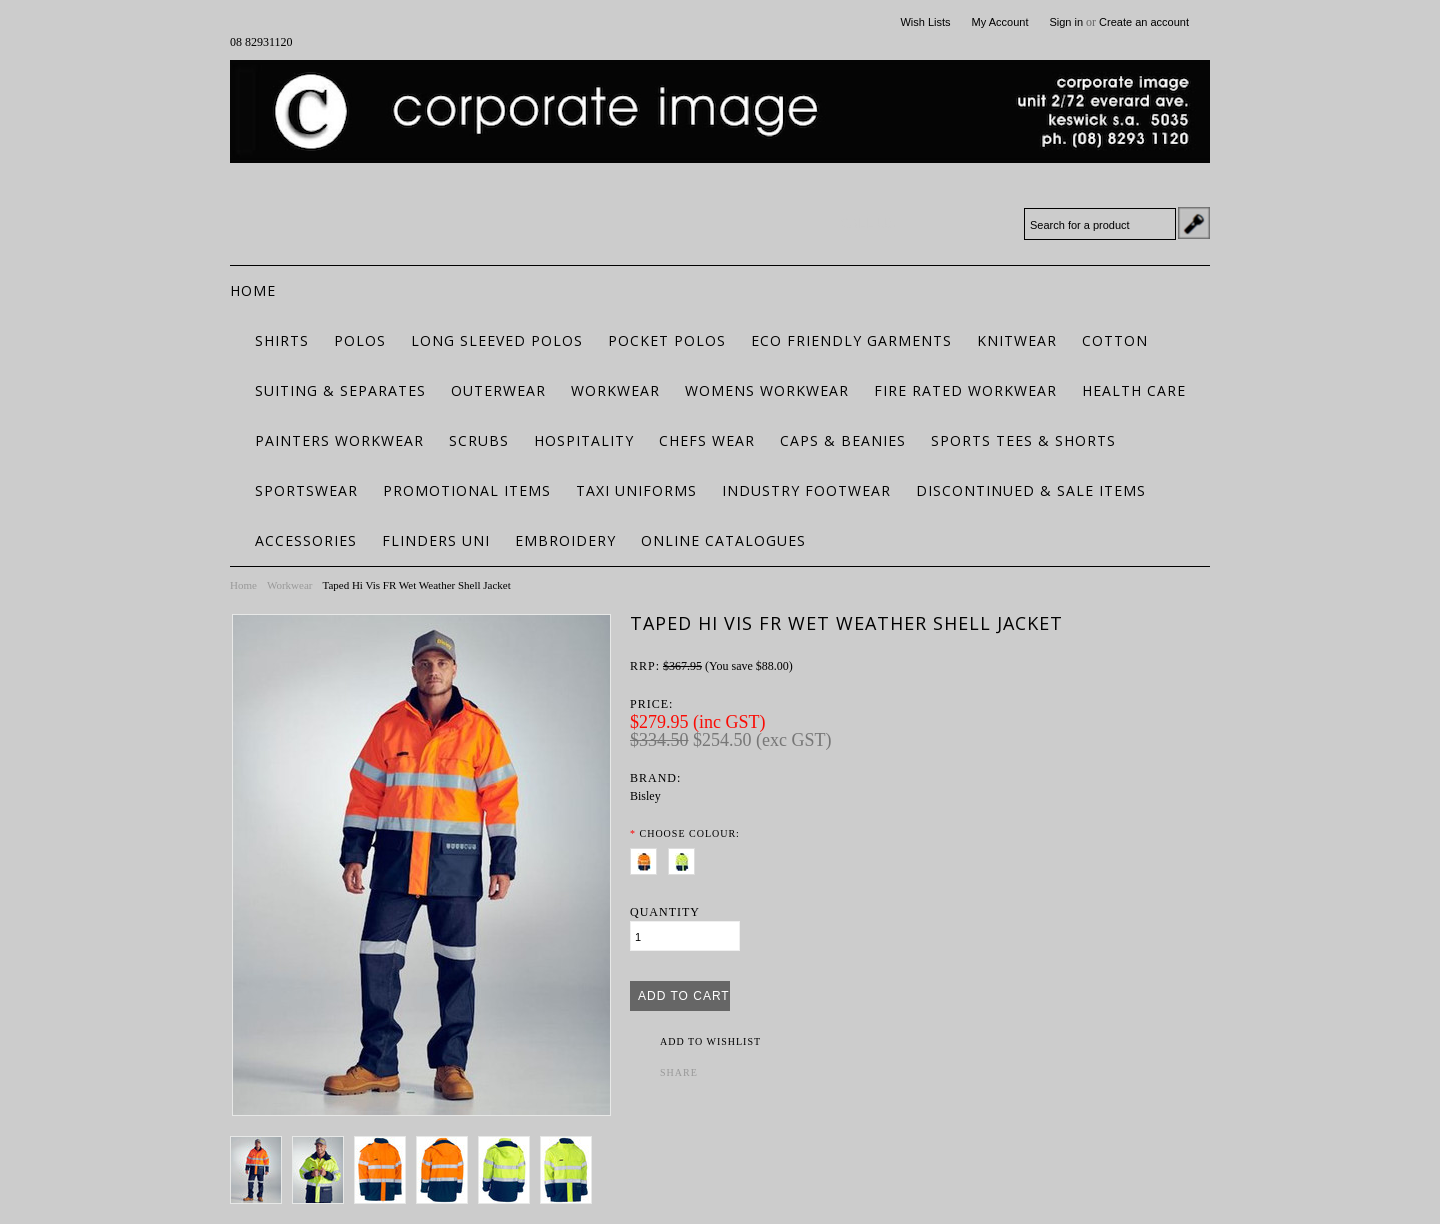 The image size is (1440, 1224). What do you see at coordinates (340, 390) in the screenshot?
I see `Suiting & Separates` at bounding box center [340, 390].